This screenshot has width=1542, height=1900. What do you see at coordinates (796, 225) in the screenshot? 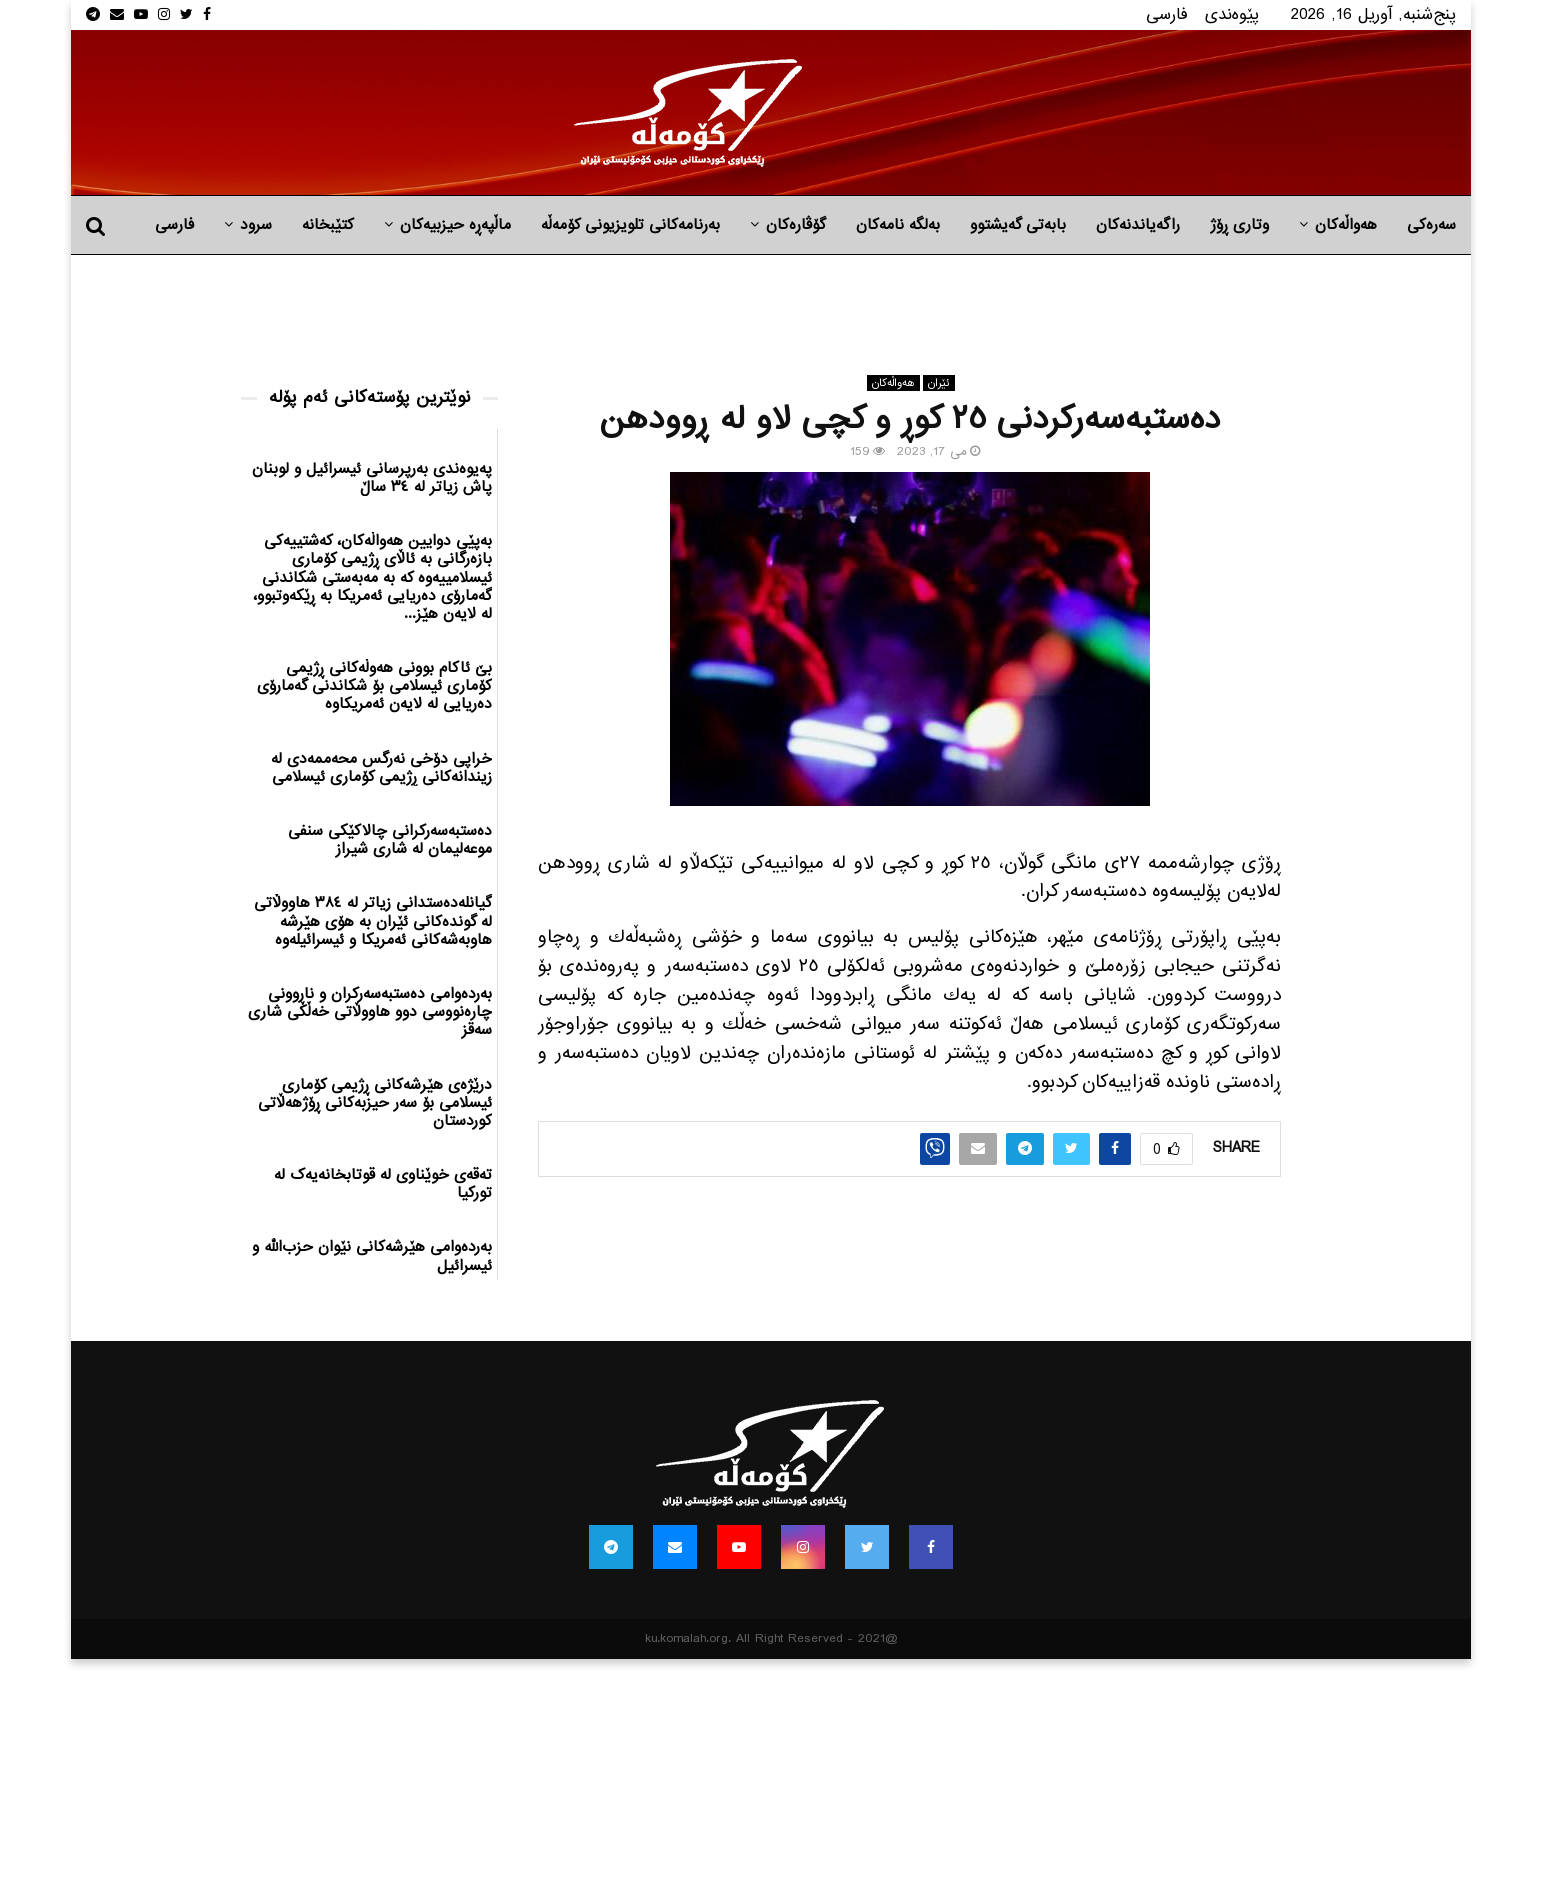
I see `گۆڤارەکان` at bounding box center [796, 225].